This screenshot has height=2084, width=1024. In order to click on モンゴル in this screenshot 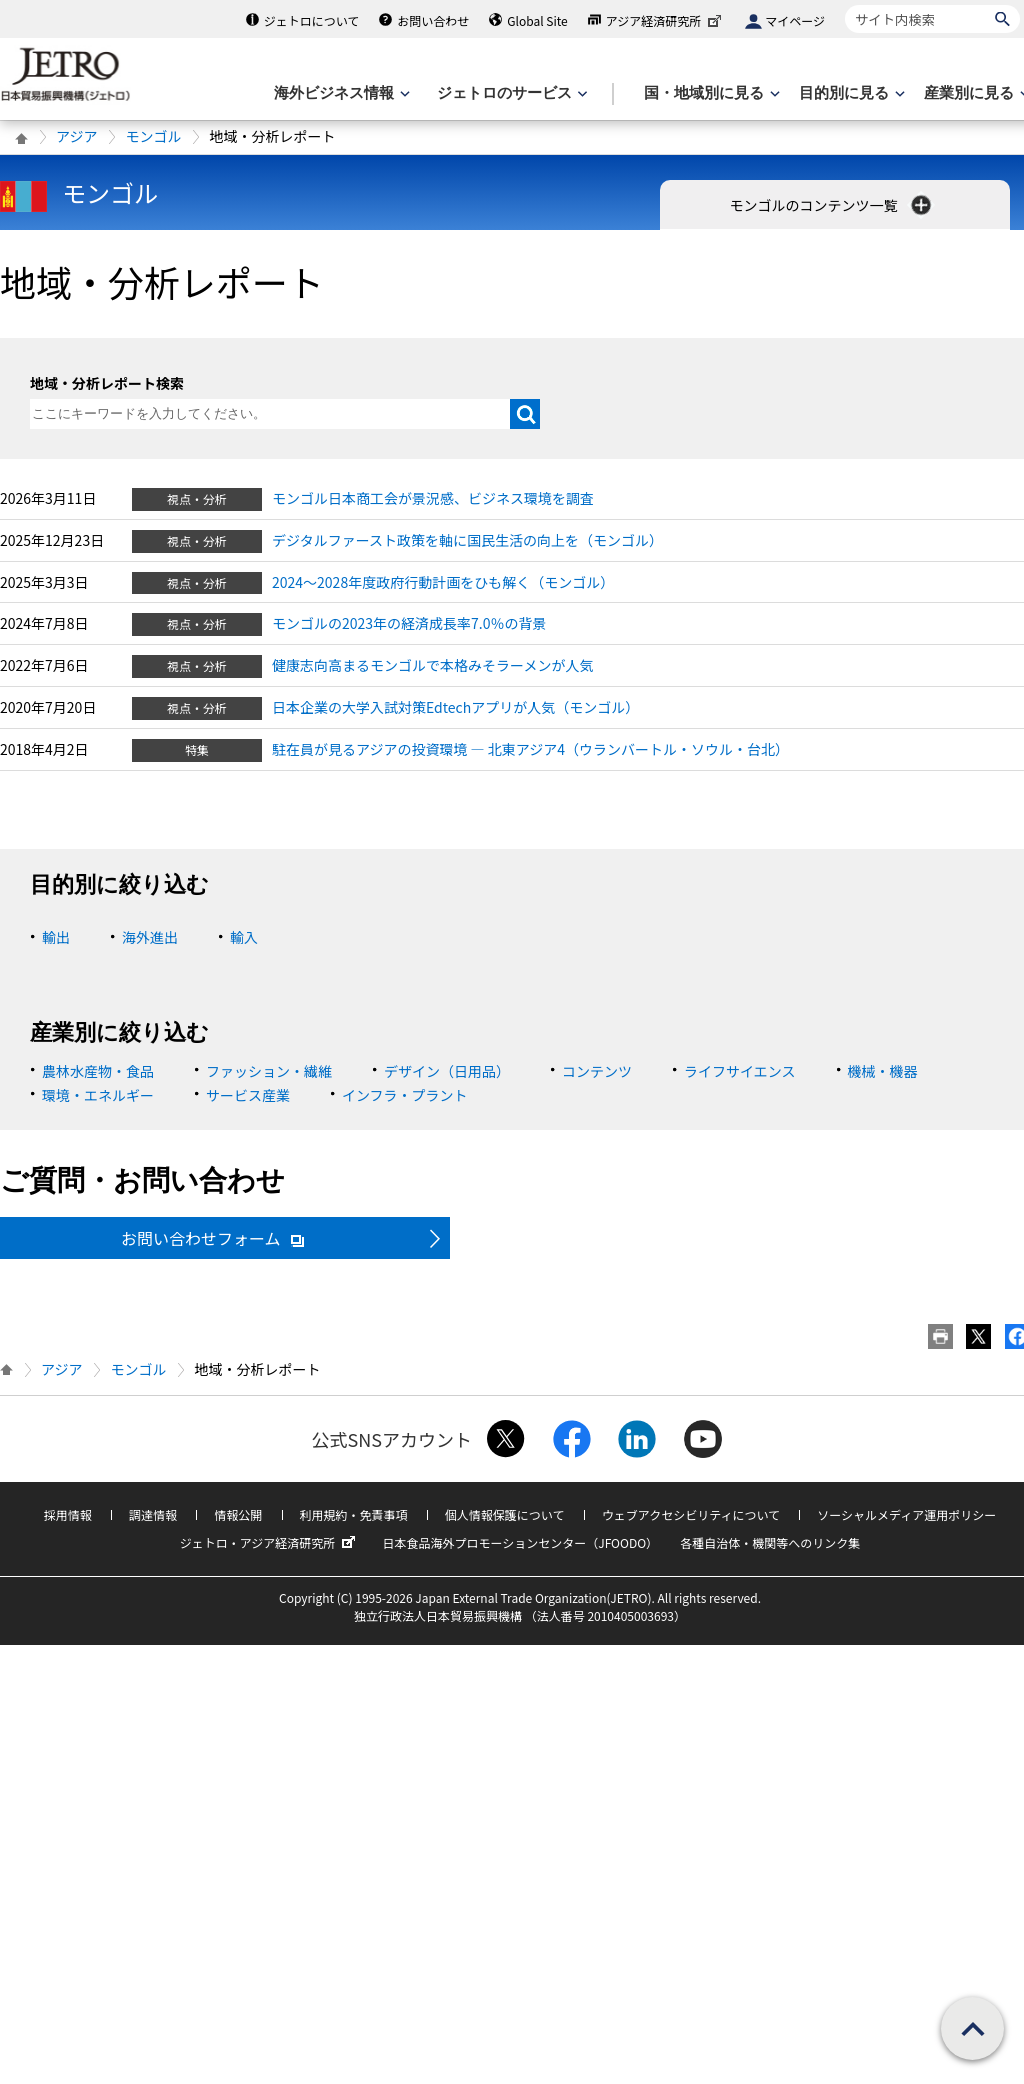, I will do `click(153, 136)`.